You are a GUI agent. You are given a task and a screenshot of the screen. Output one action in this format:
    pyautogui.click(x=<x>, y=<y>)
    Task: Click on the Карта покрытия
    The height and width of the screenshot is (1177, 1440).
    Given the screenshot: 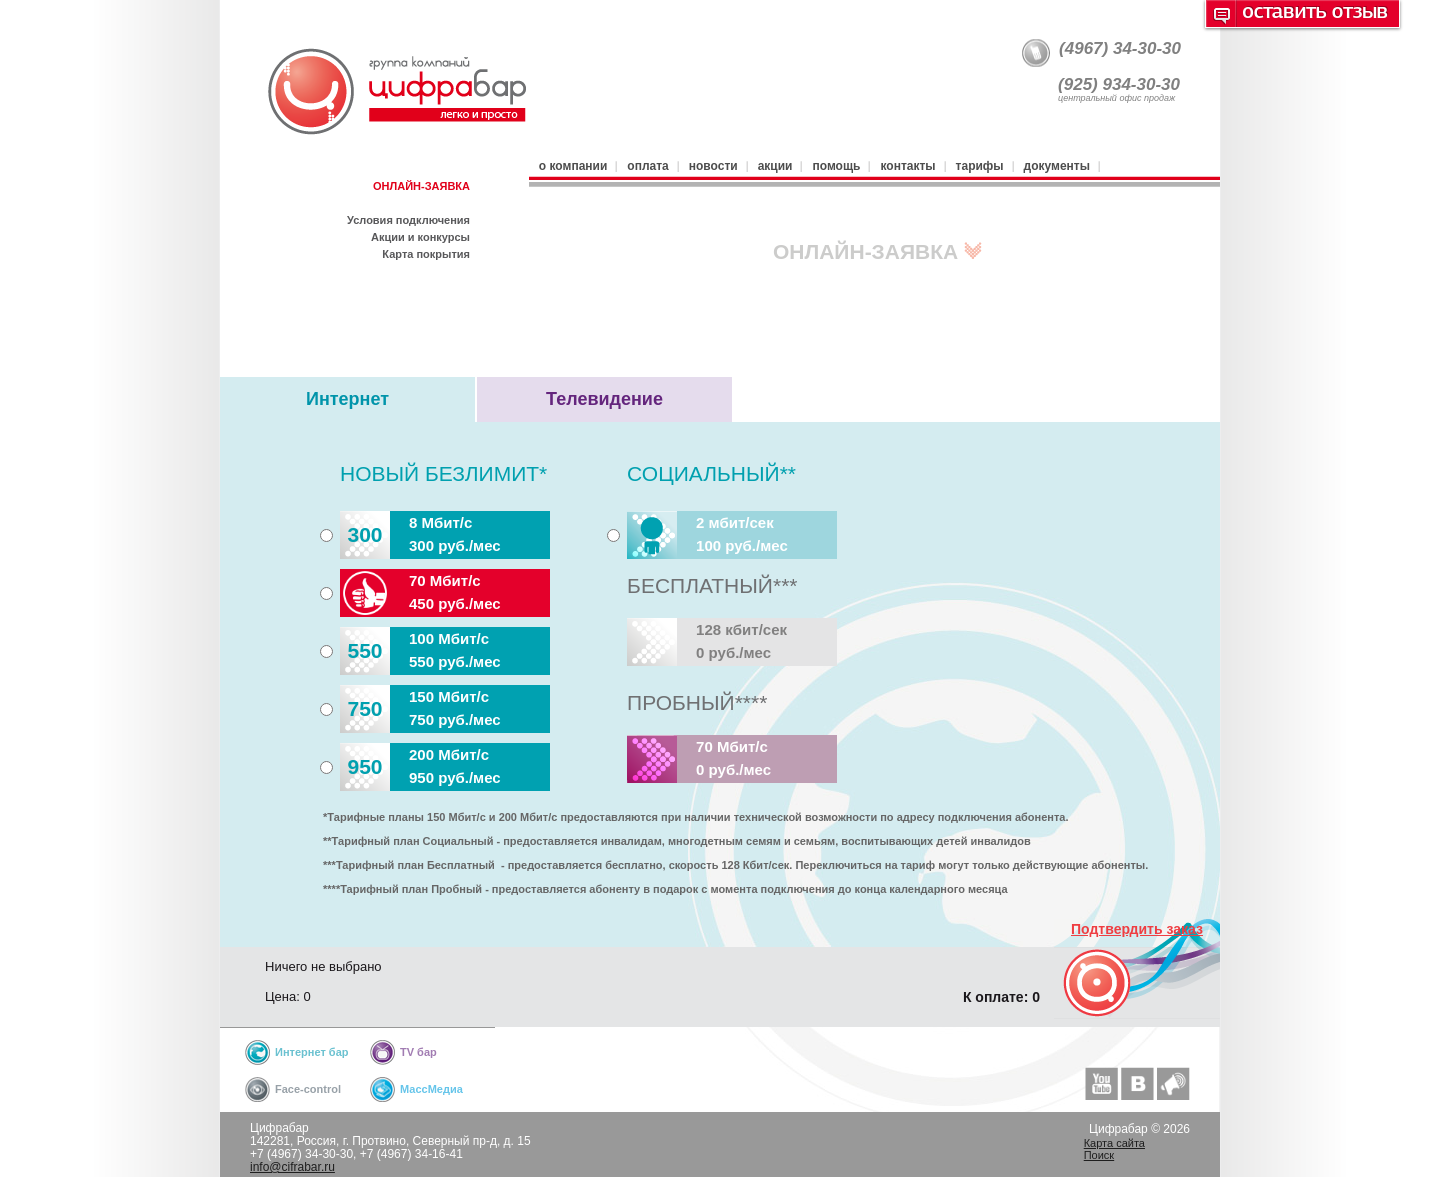 What is the action you would take?
    pyautogui.click(x=426, y=254)
    